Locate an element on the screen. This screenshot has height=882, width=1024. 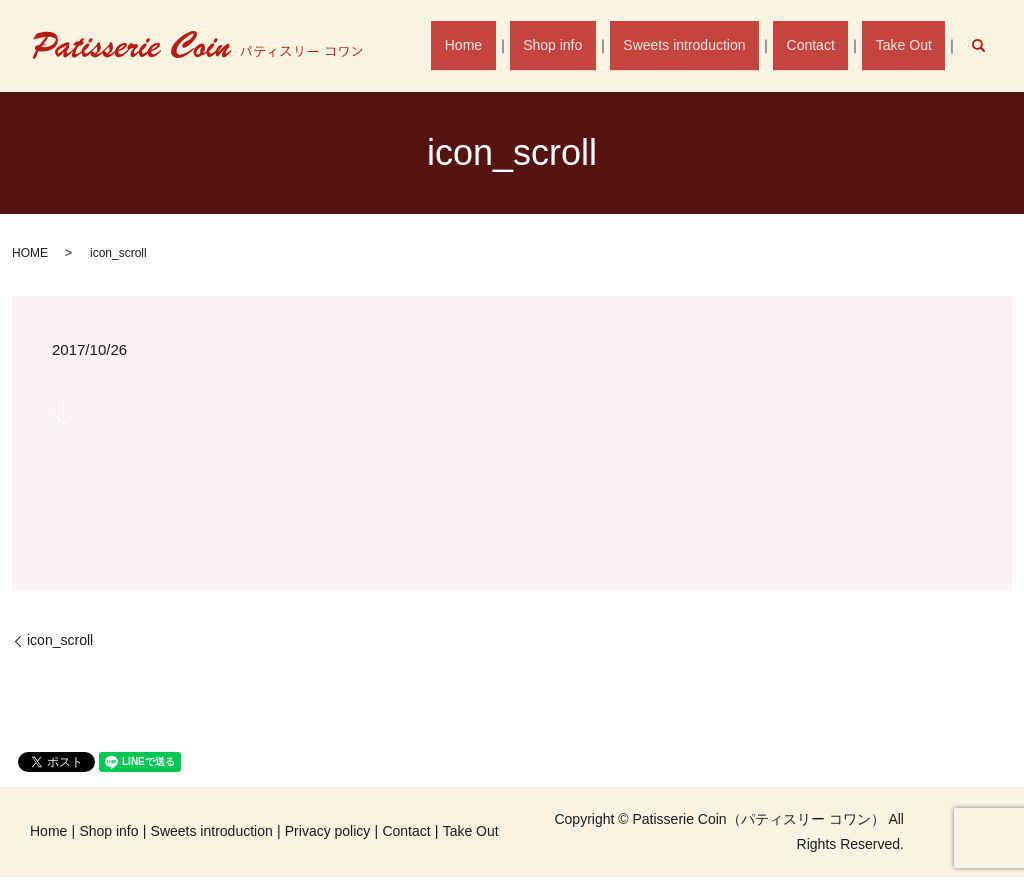
HOME is located at coordinates (30, 253).